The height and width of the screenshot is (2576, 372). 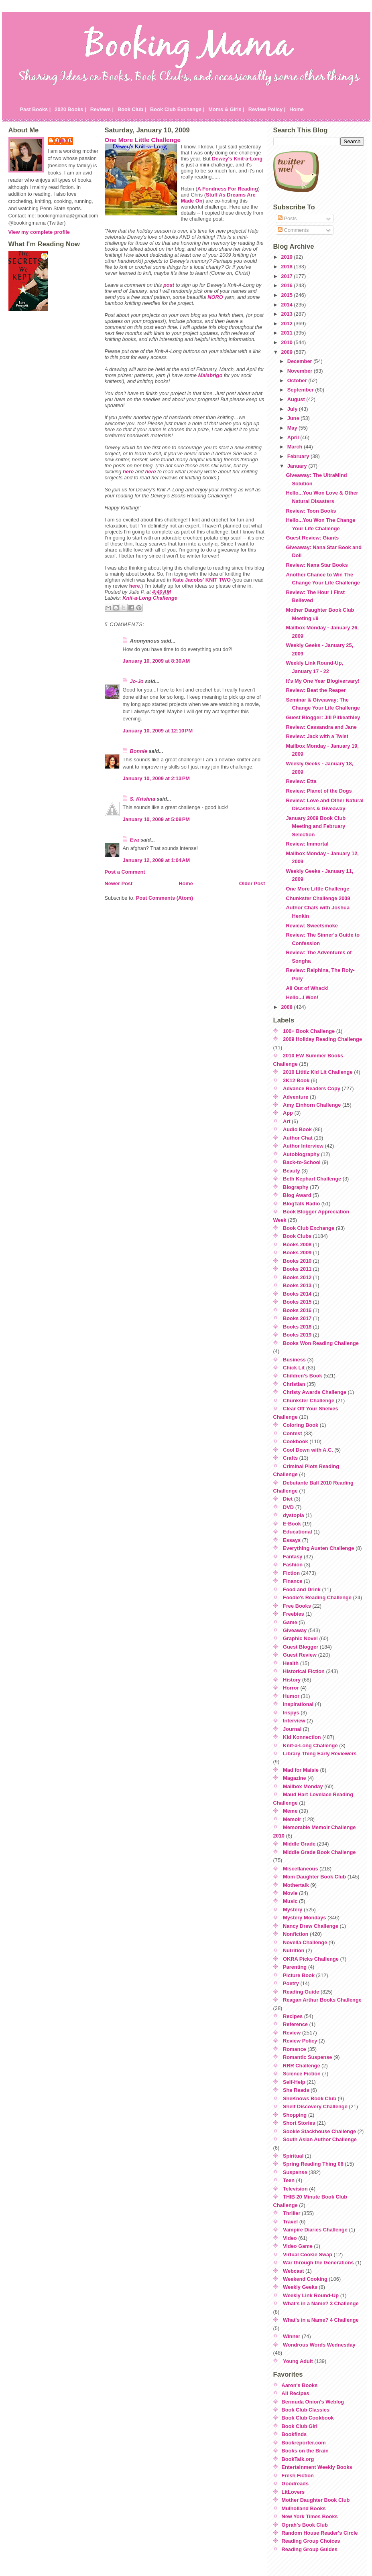 What do you see at coordinates (35, 109) in the screenshot?
I see `Past Books |` at bounding box center [35, 109].